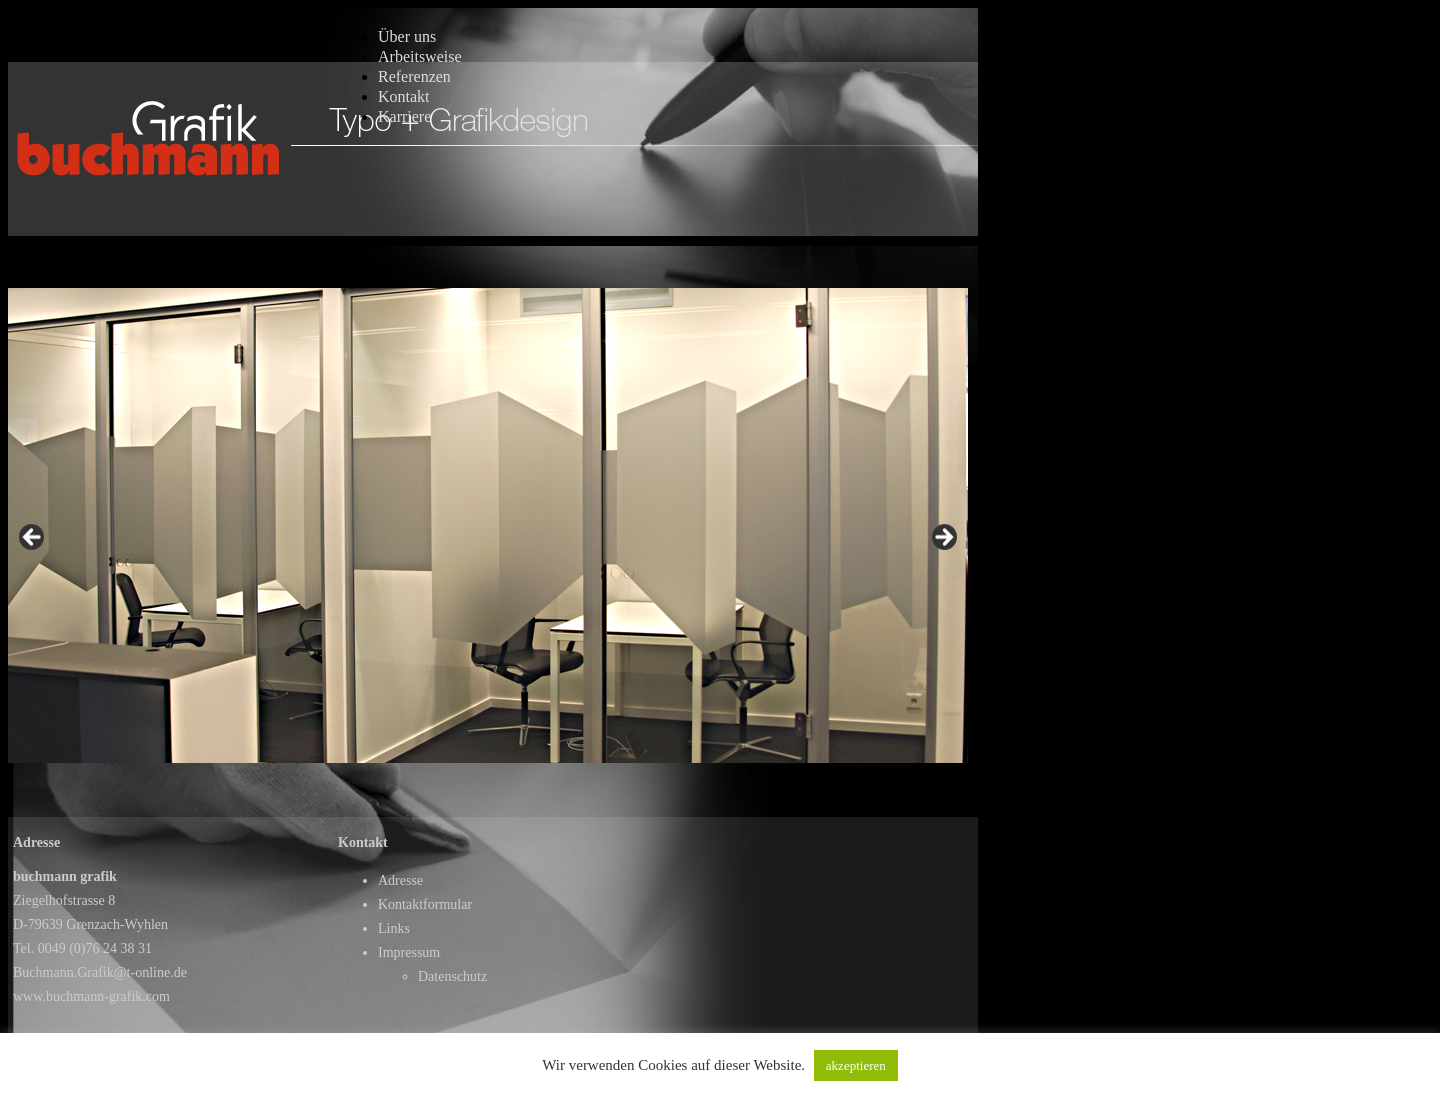 Image resolution: width=1440 pixels, height=1093 pixels. What do you see at coordinates (452, 976) in the screenshot?
I see `Datenschutz` at bounding box center [452, 976].